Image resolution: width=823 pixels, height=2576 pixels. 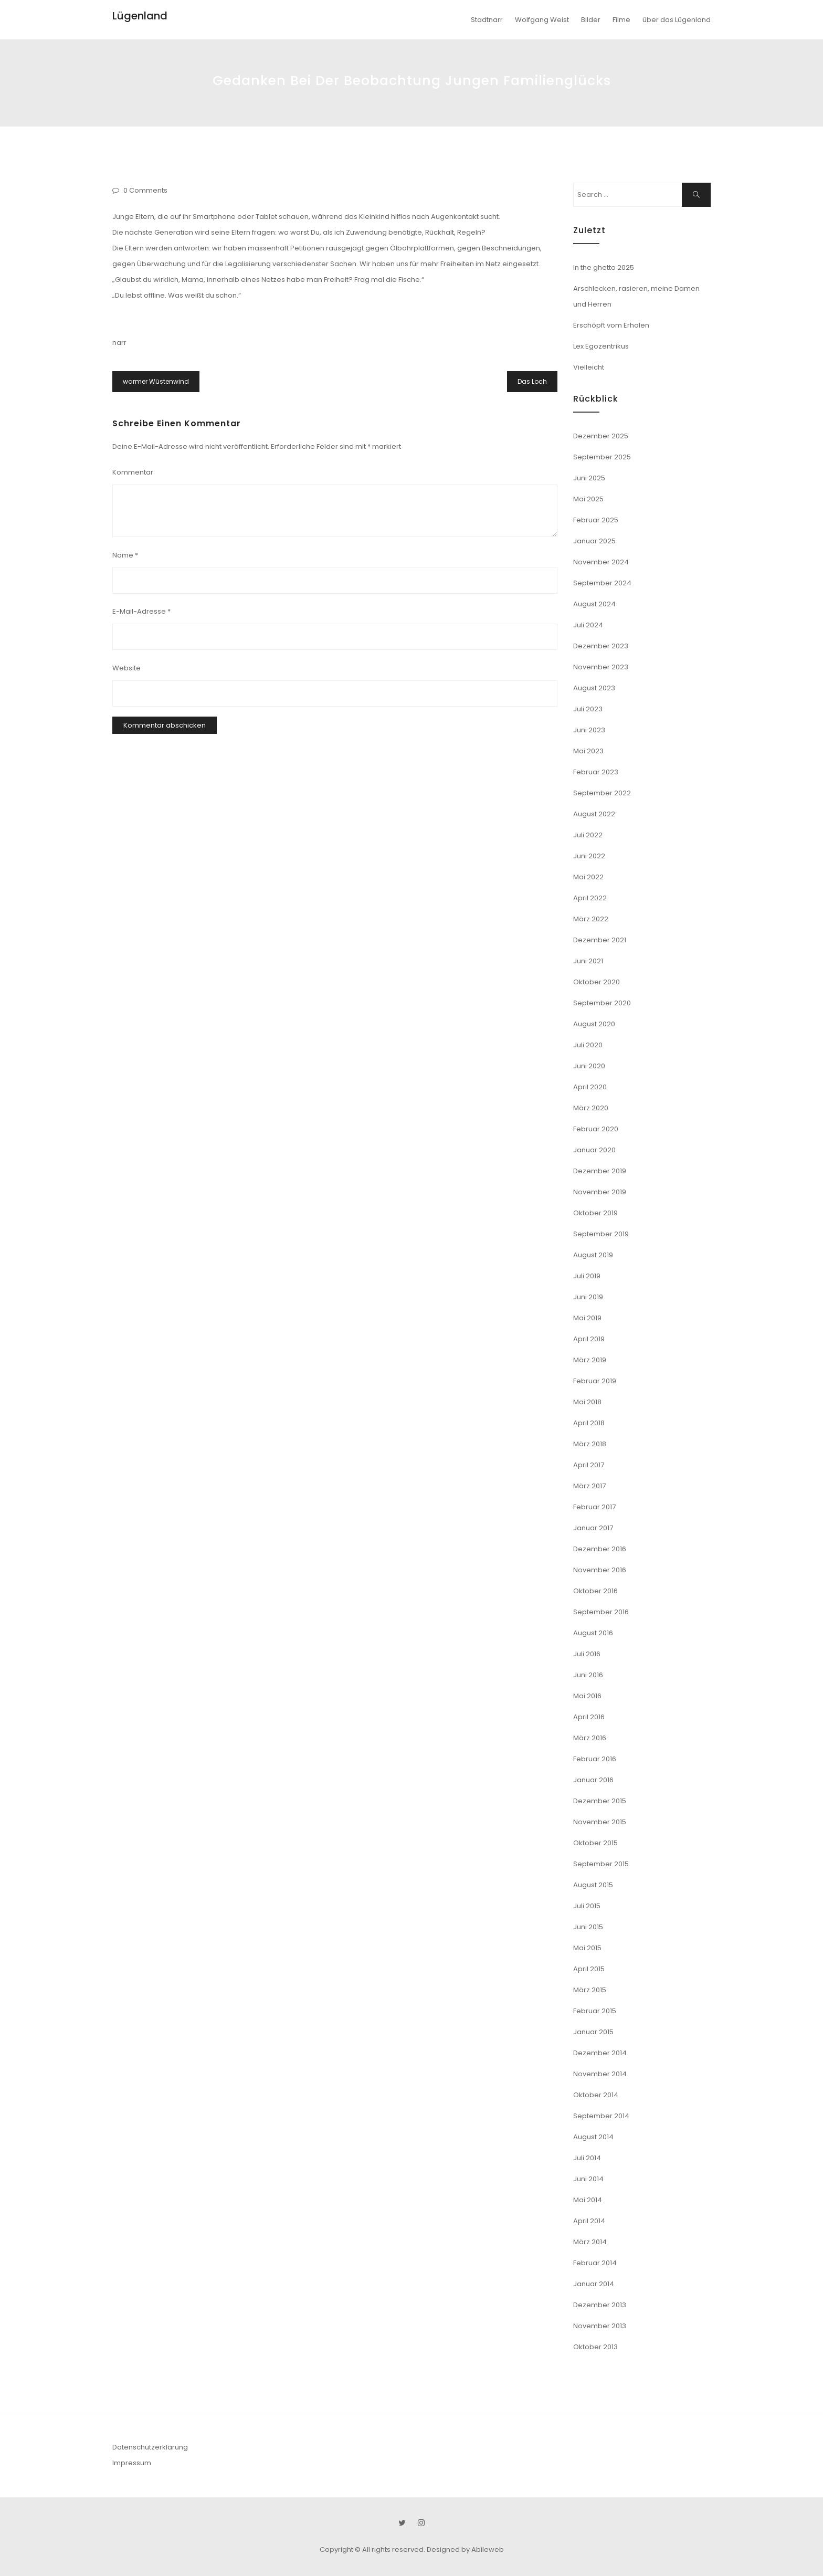 I want to click on Mai 2019, so click(x=587, y=1318).